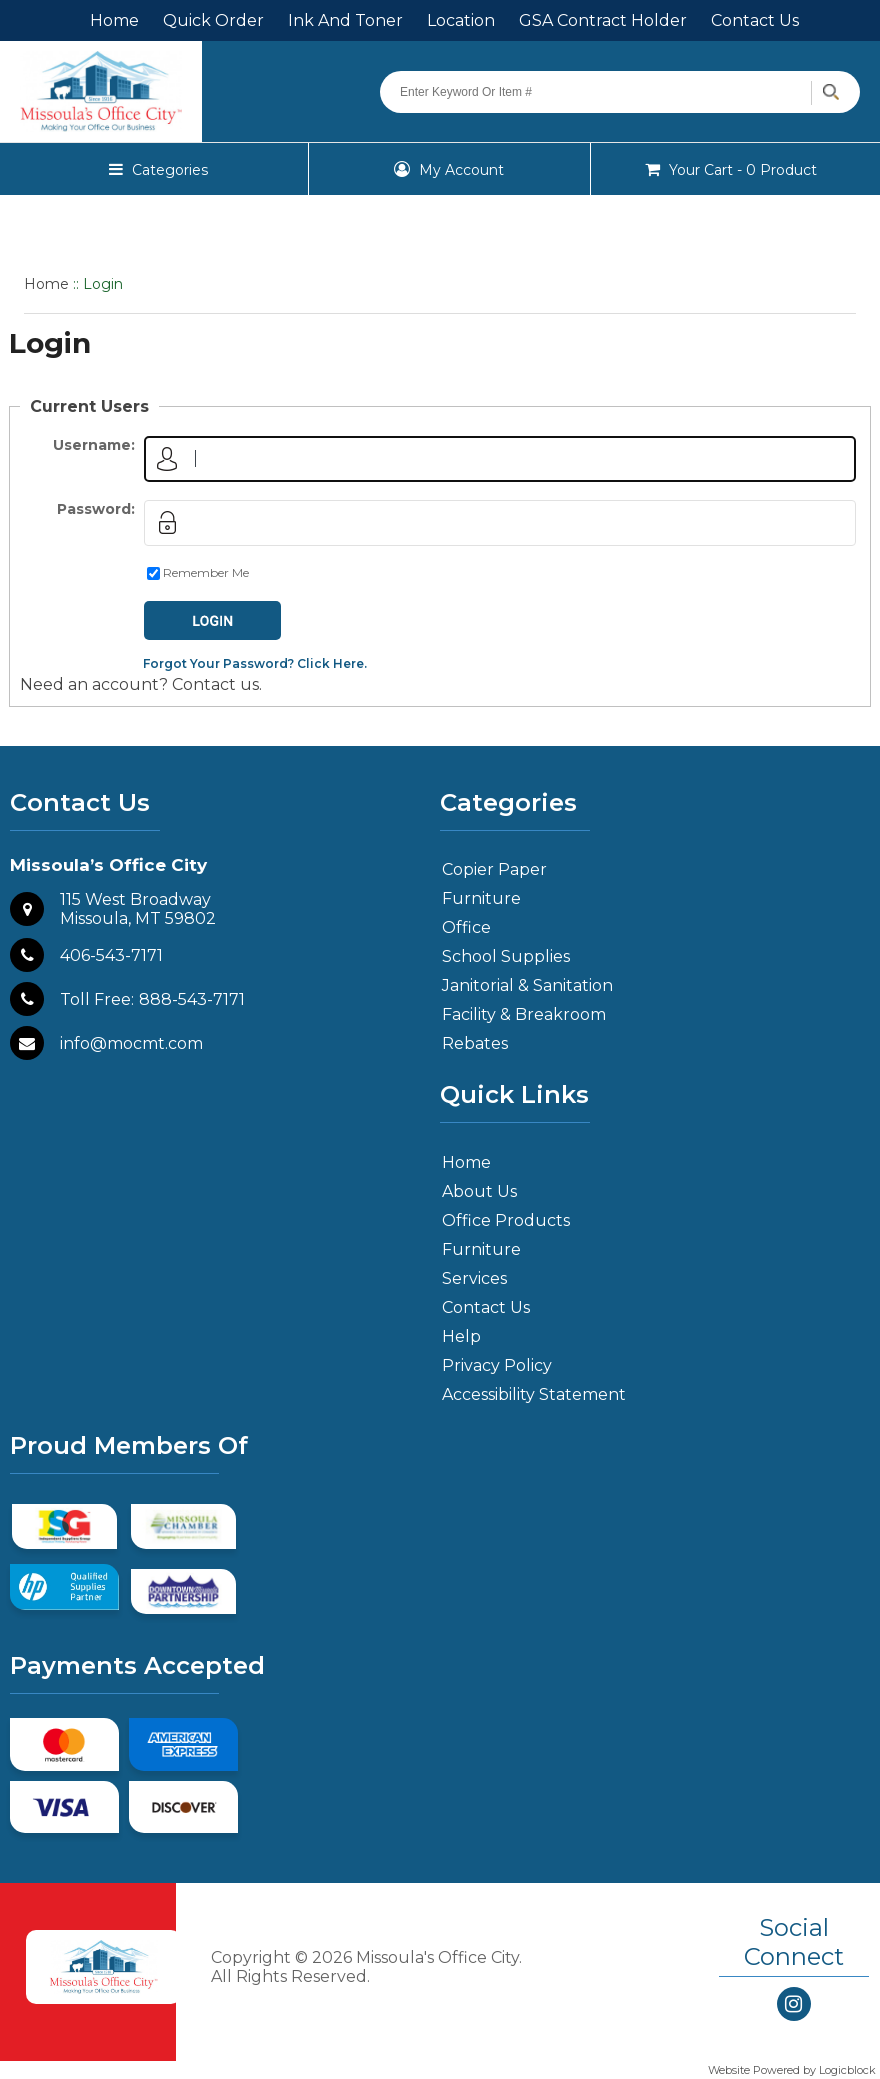  I want to click on Privacy Policy, so click(497, 1365).